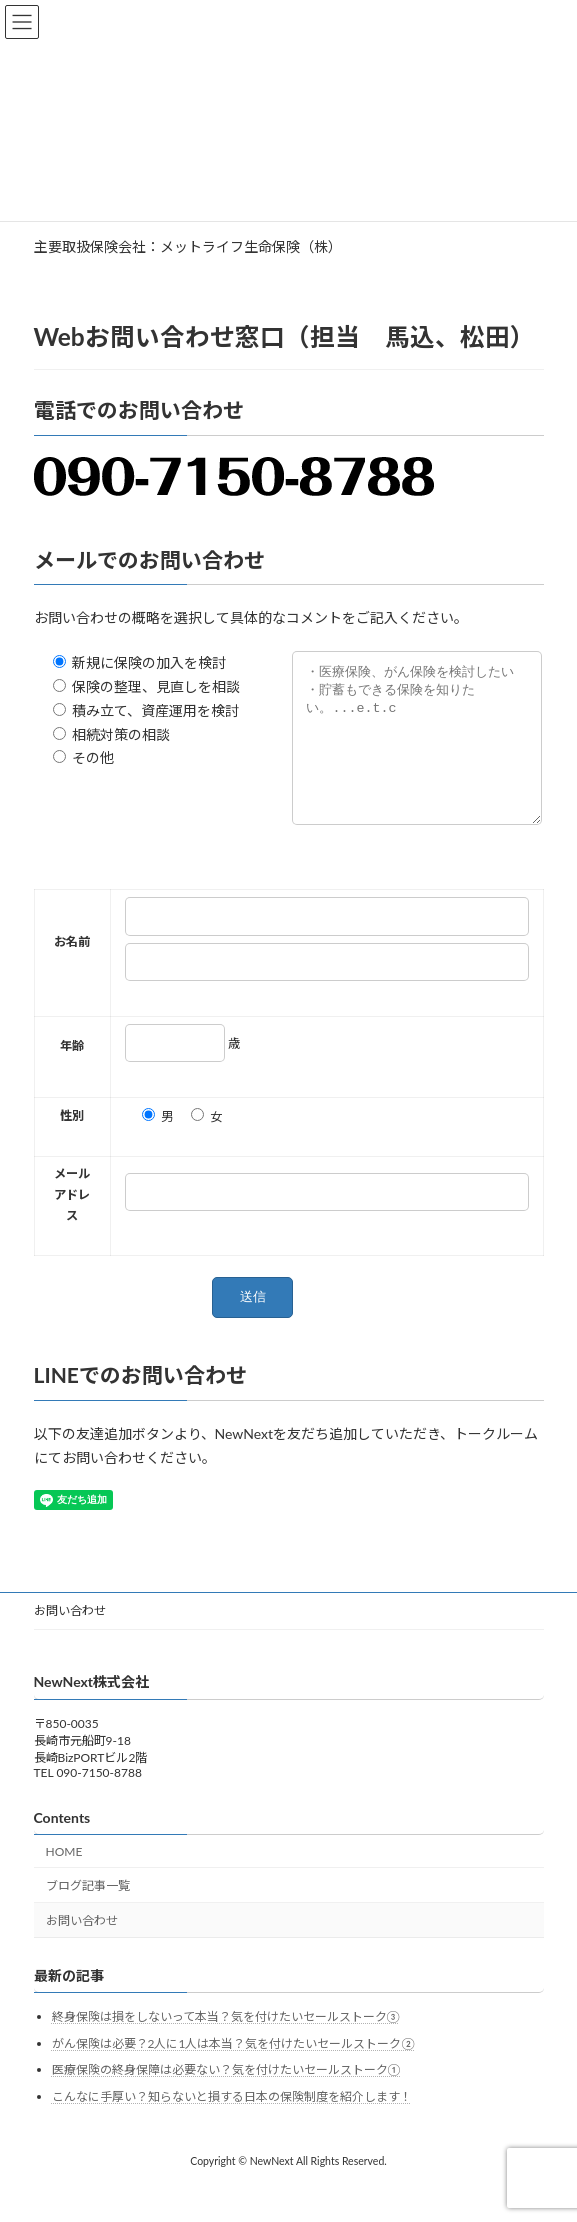  What do you see at coordinates (88, 1916) in the screenshot?
I see `ブログ記事一覧` at bounding box center [88, 1916].